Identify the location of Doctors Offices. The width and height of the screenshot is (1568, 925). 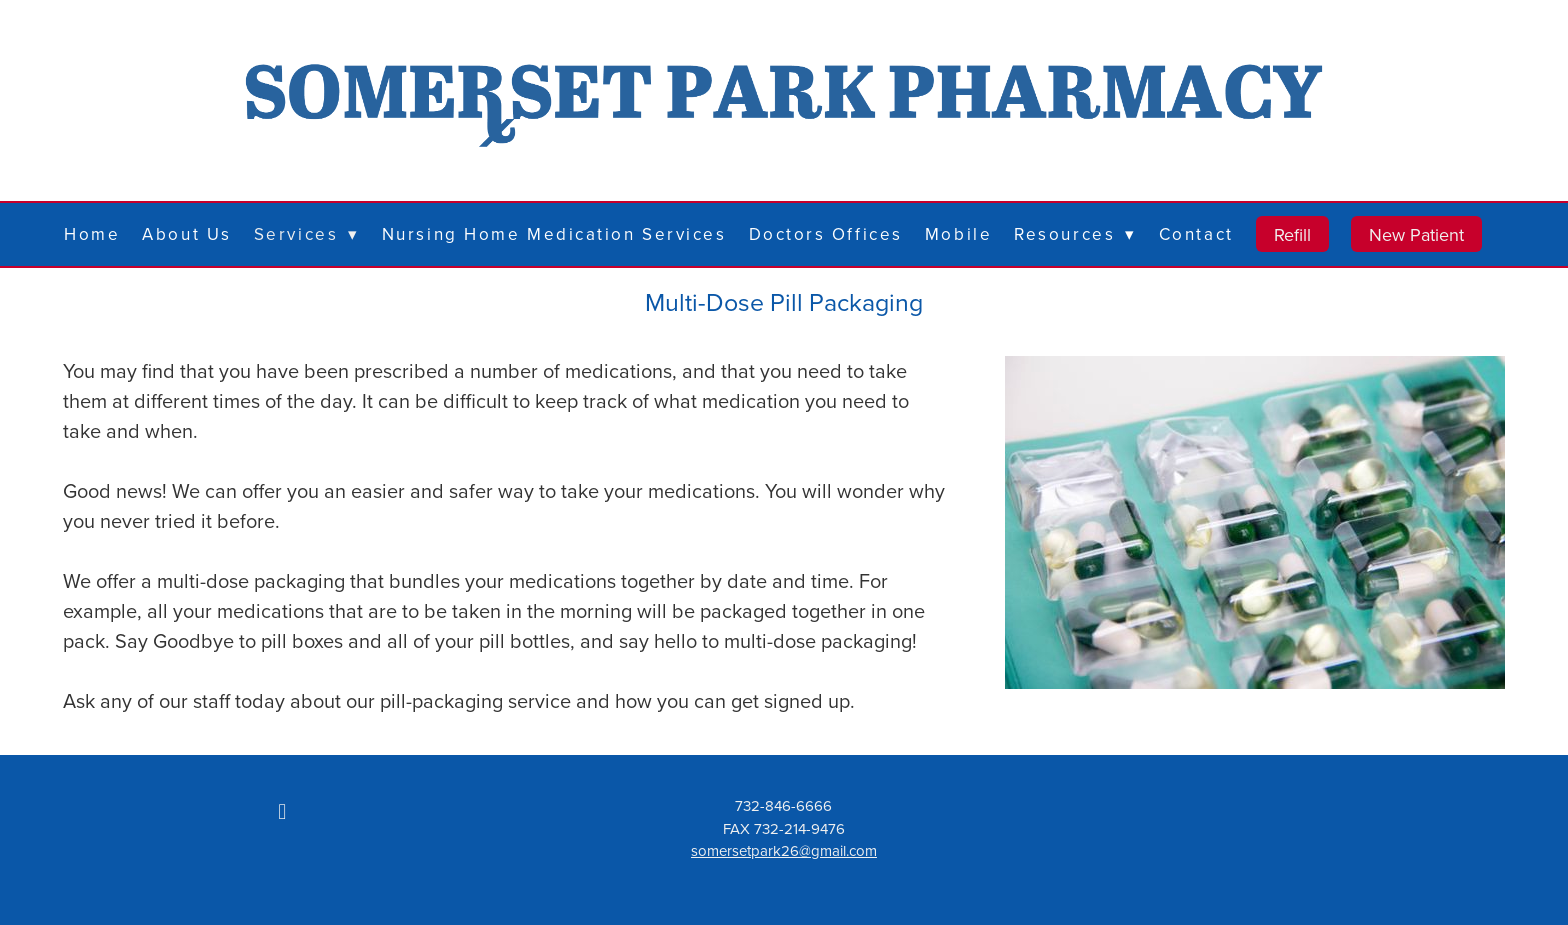
(826, 234).